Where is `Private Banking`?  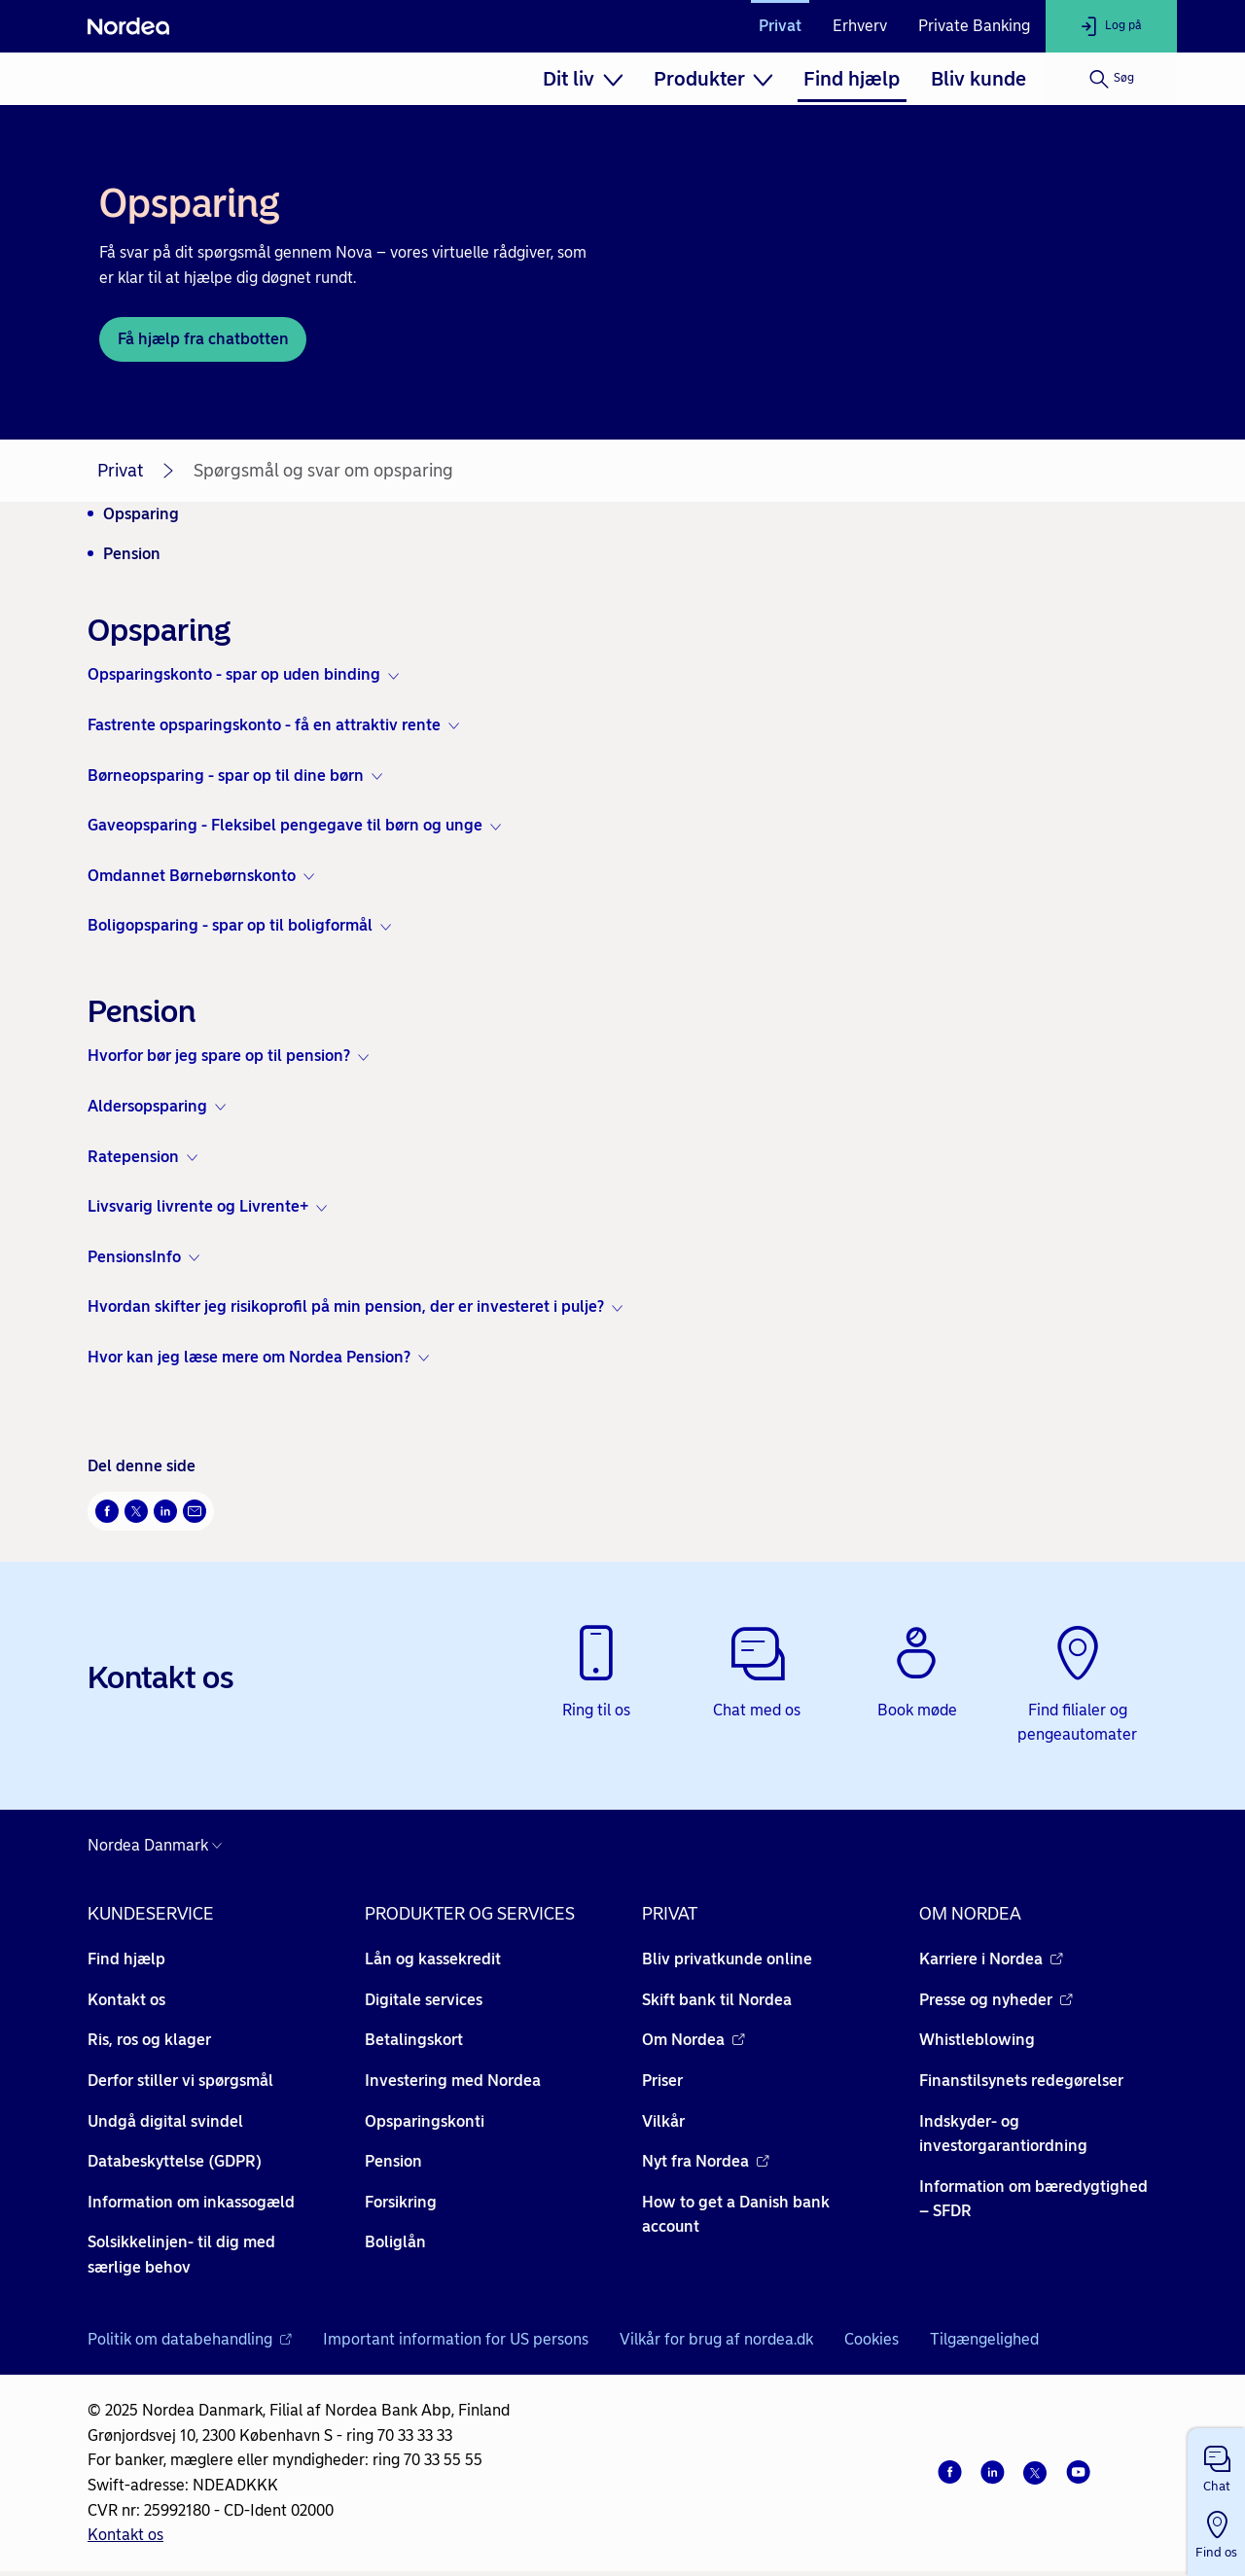 Private Banking is located at coordinates (974, 26).